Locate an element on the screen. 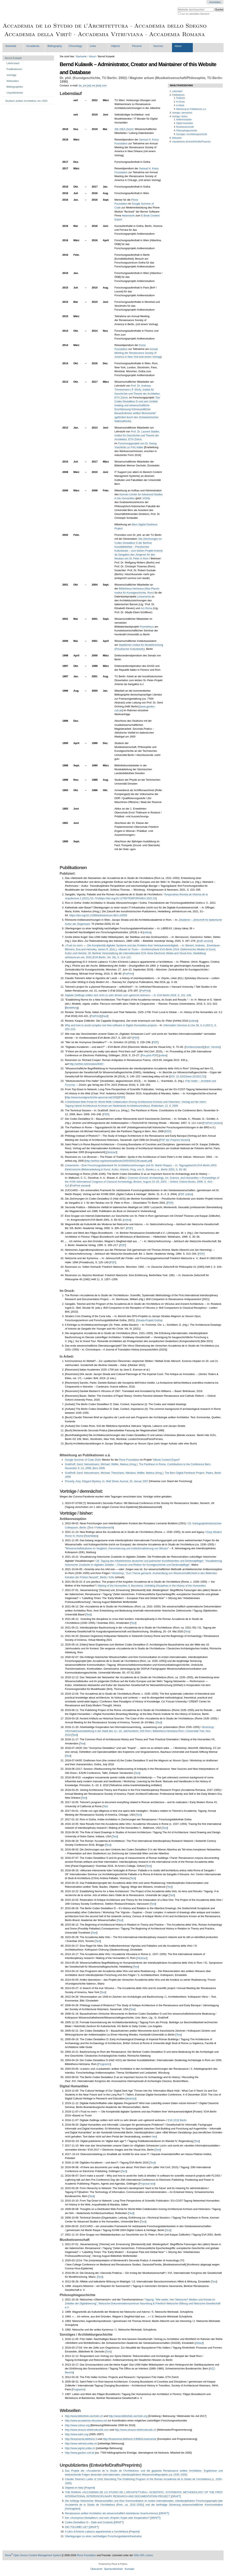 Image resolution: width=226 pixels, height=2576 pixels. abstract is located at coordinates (131, 2098).